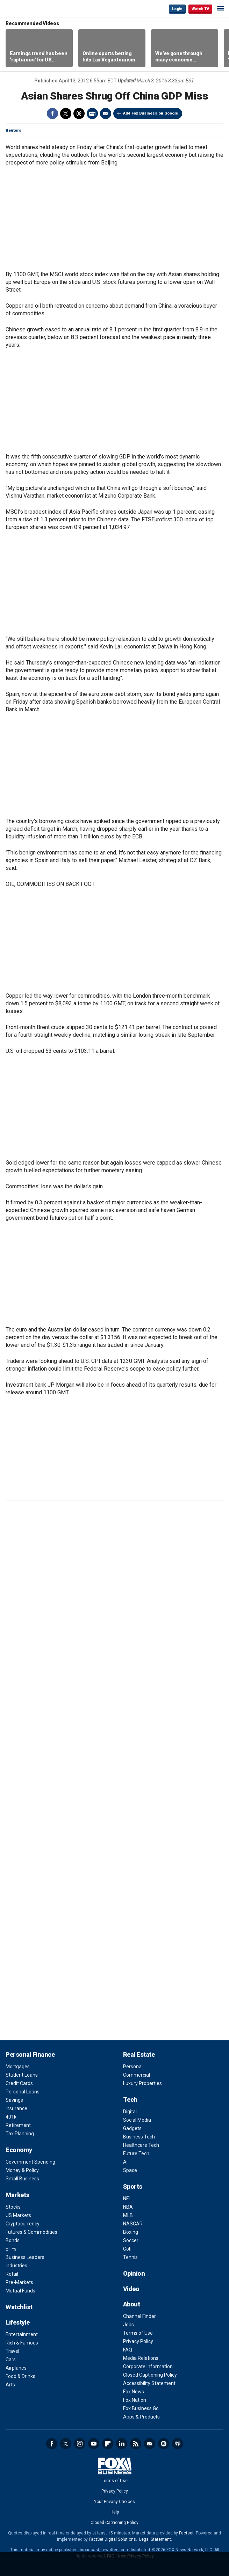 This screenshot has width=229, height=2576. What do you see at coordinates (150, 113) in the screenshot?
I see `Add Fox Business on Google` at bounding box center [150, 113].